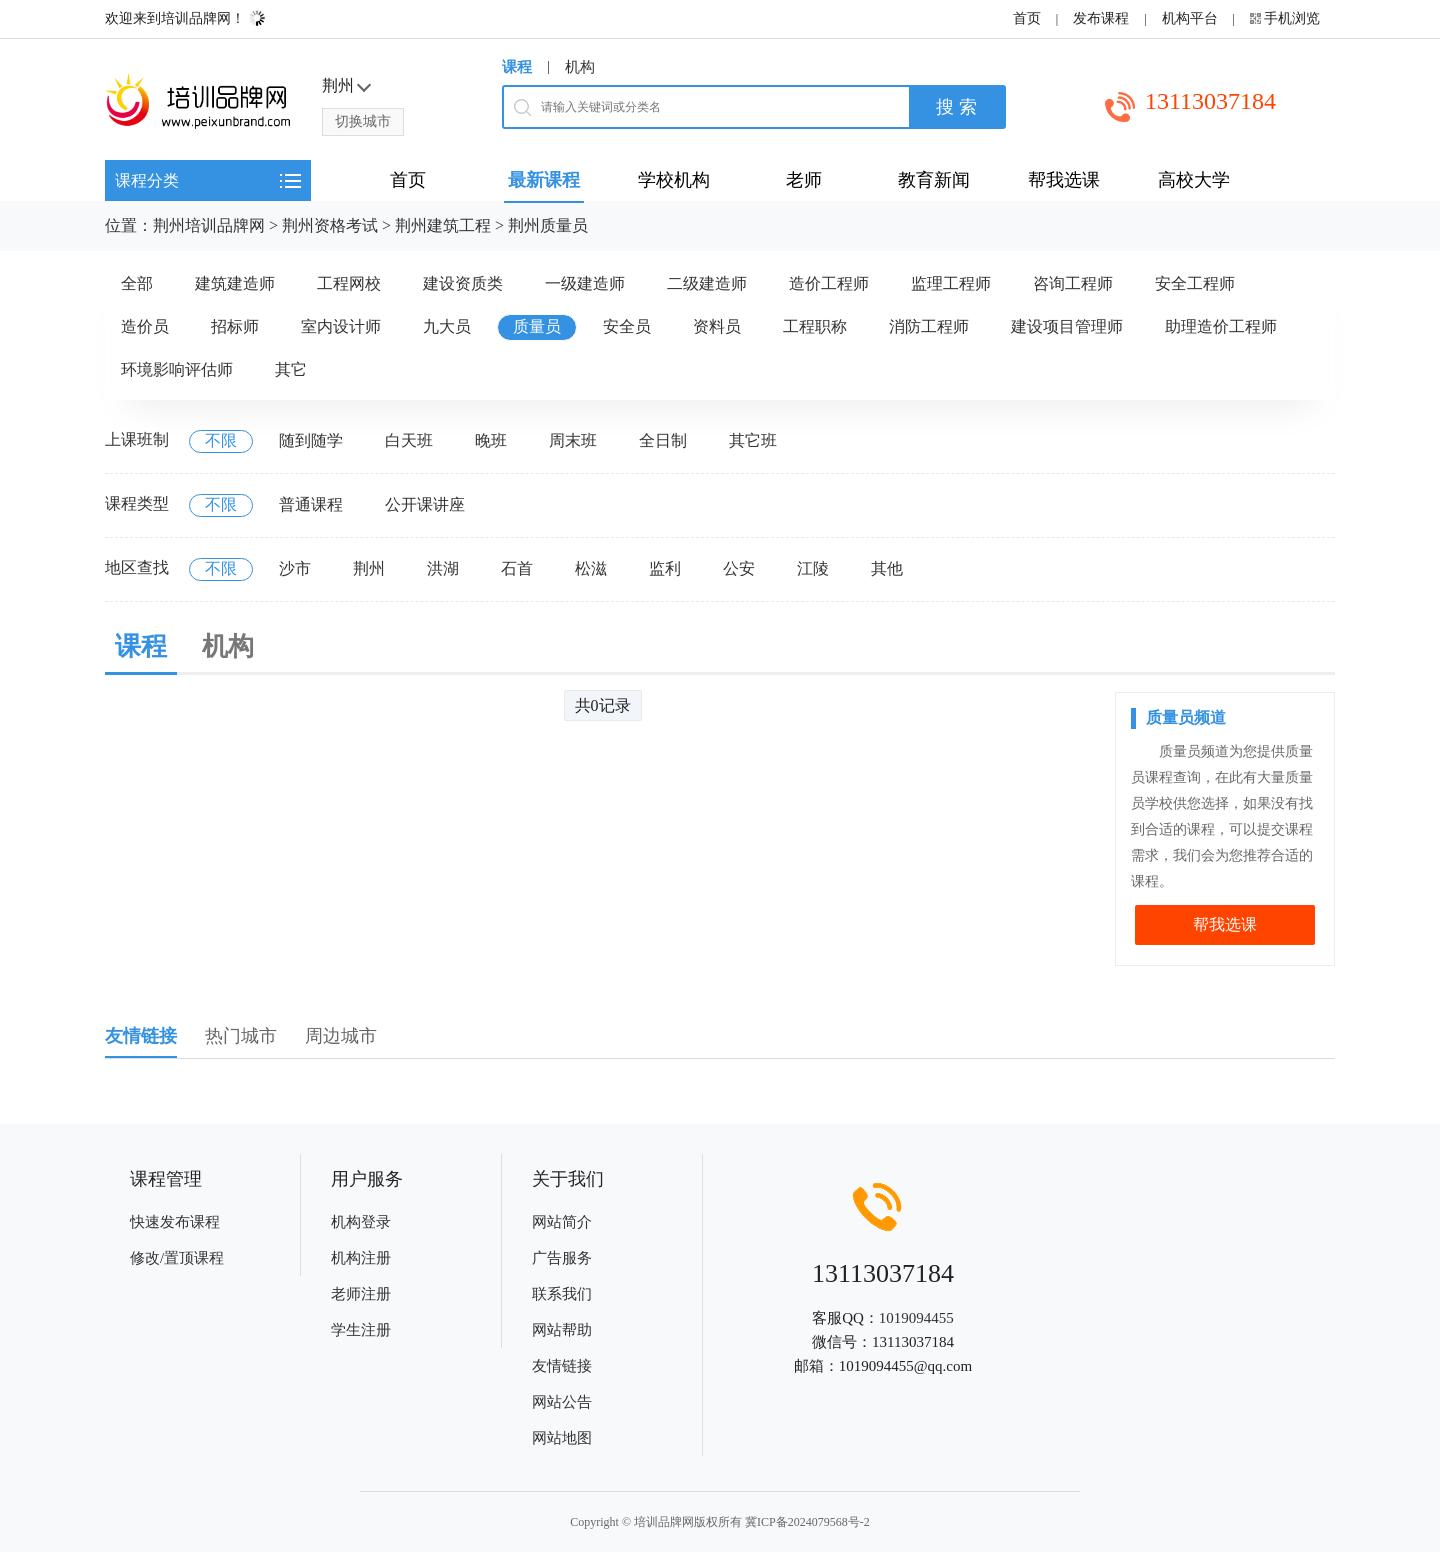 This screenshot has height=1552, width=1440. I want to click on 其他, so click(887, 568).